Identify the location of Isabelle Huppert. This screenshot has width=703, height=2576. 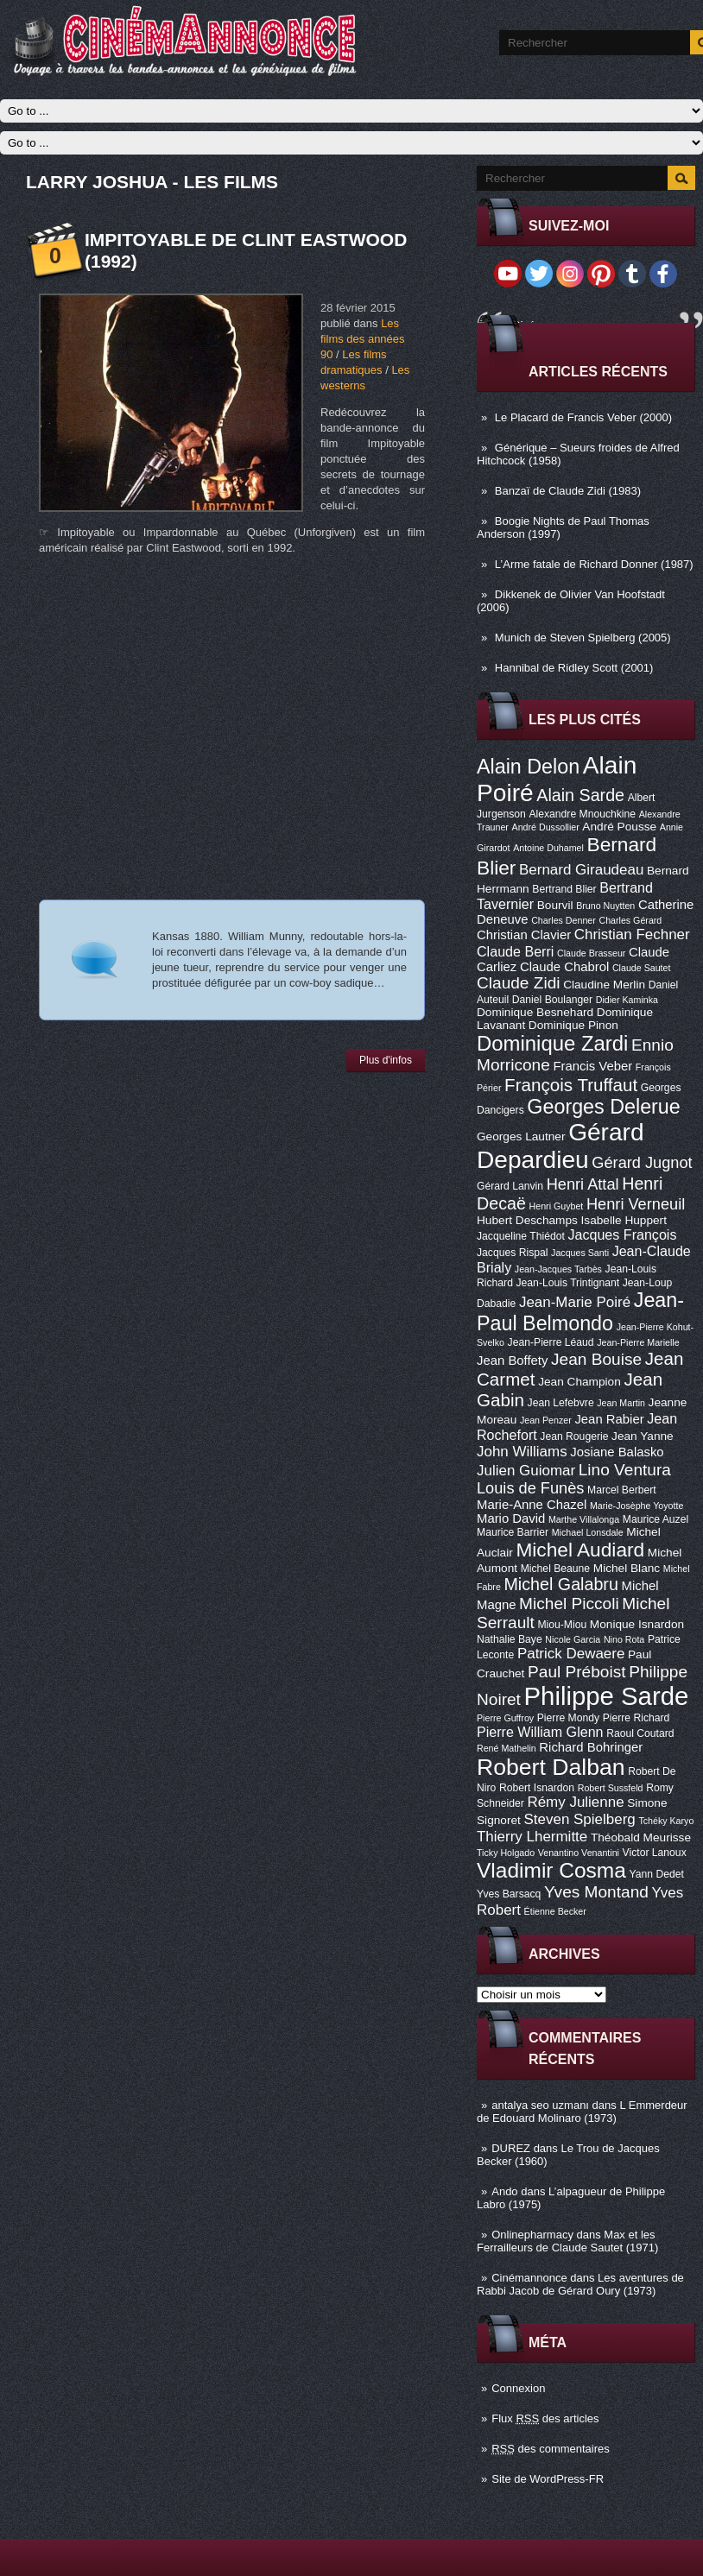
(624, 1220).